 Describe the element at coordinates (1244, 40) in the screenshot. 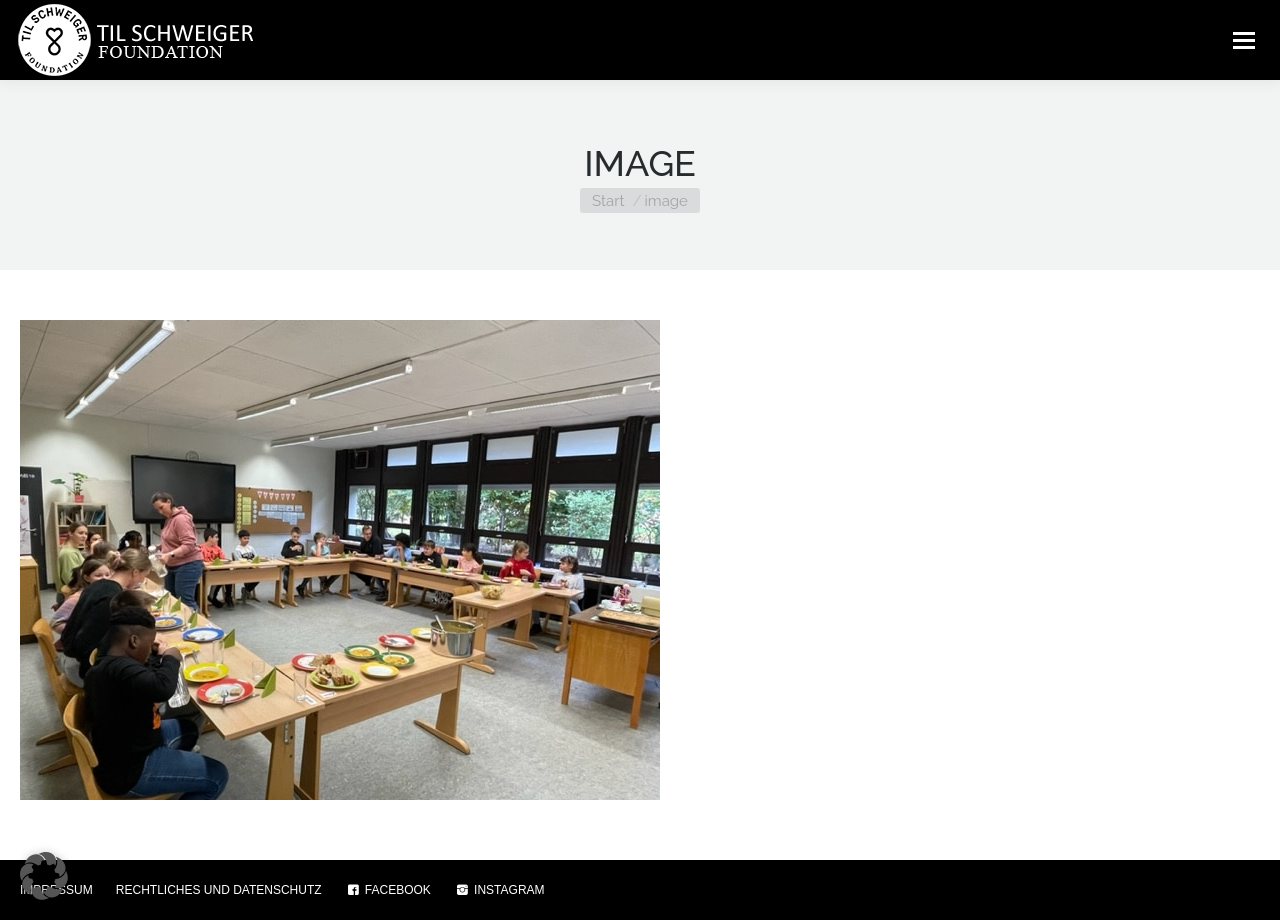

I see `[Mobile menu icon]` at that location.